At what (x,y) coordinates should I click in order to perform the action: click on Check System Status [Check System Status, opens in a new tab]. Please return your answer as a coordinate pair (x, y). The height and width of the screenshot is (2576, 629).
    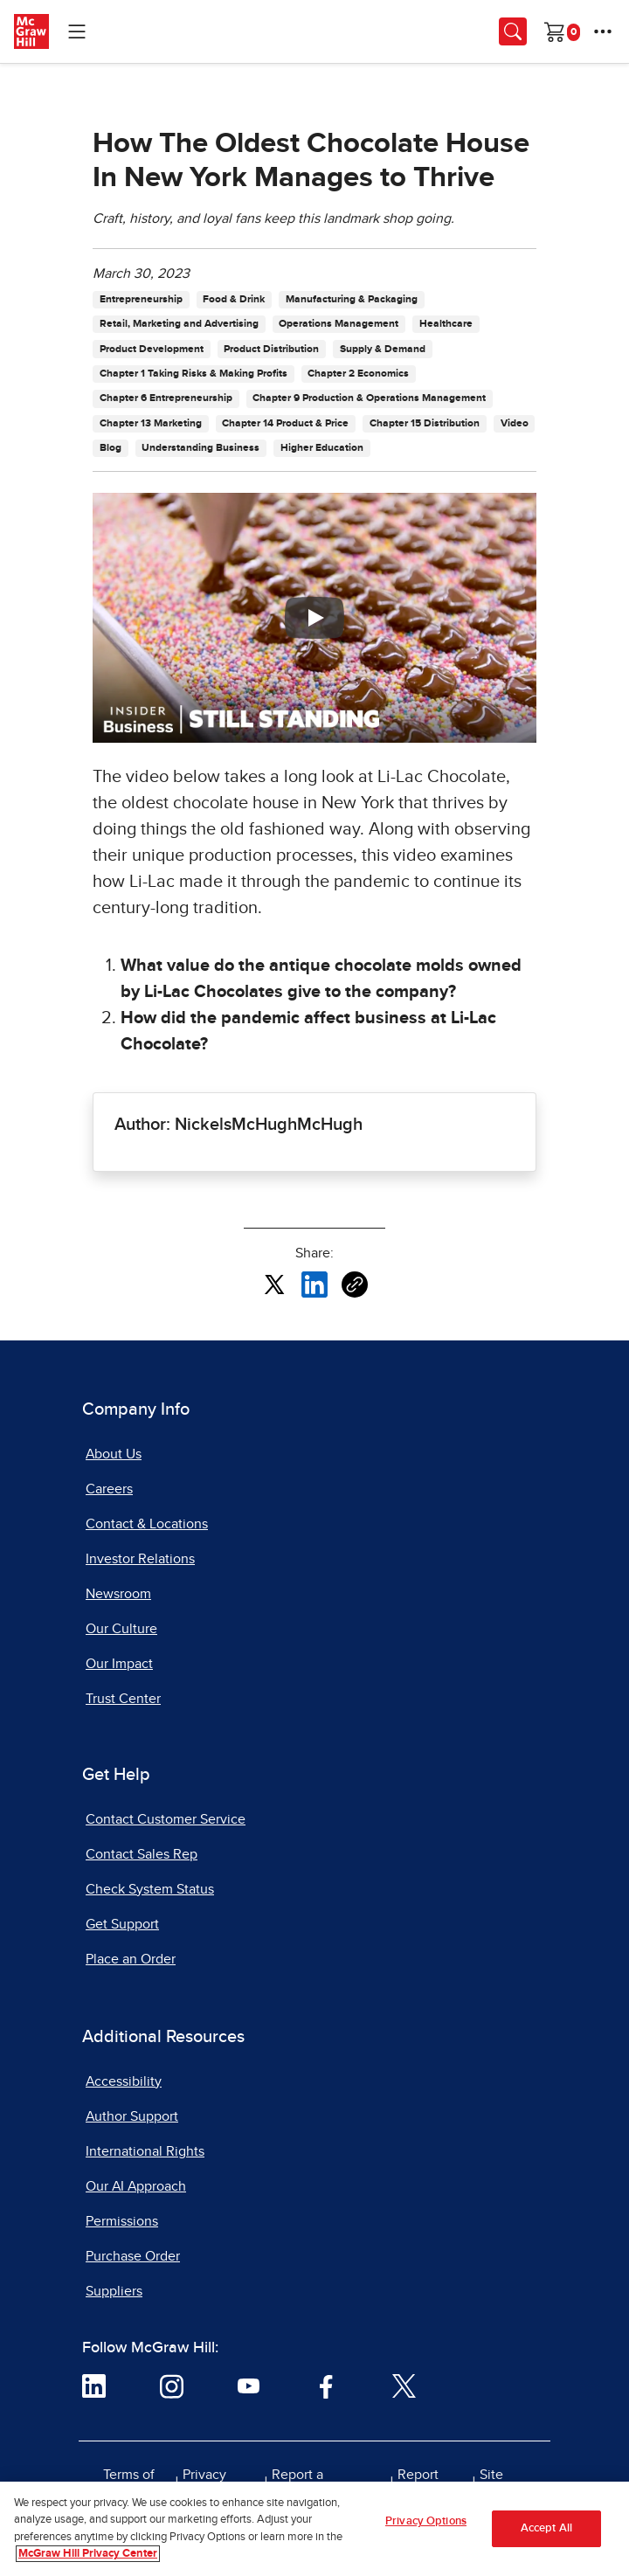
    Looking at the image, I should click on (150, 1889).